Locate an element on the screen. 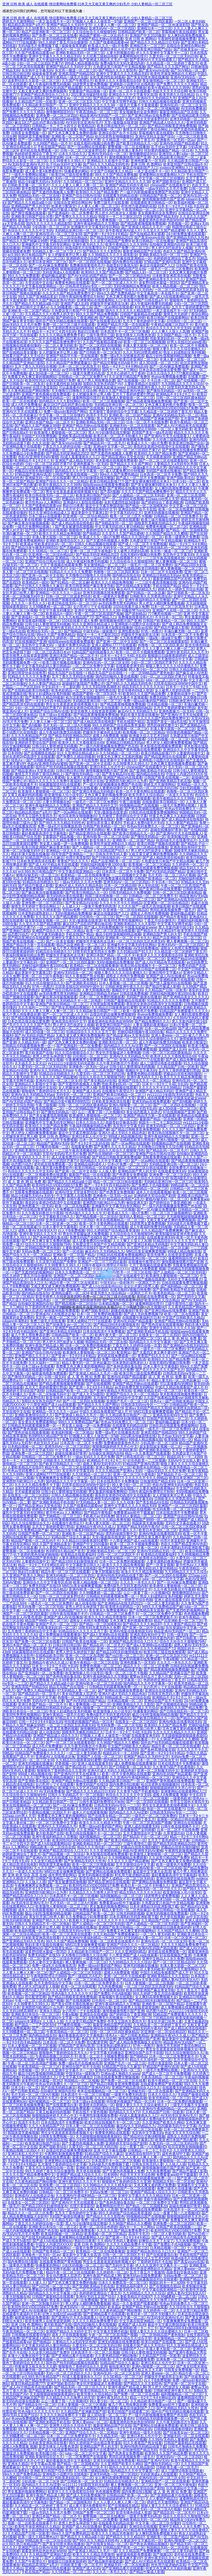 The image size is (212, 2576). 国产精品久久国产精麻豆99密 is located at coordinates (25, 241).